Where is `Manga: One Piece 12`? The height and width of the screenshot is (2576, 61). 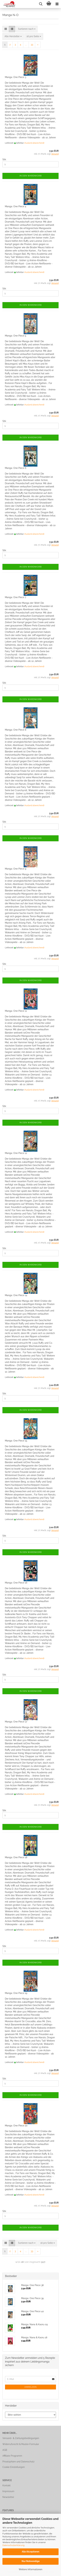
Manga: One Piece 12 is located at coordinates (16, 1153).